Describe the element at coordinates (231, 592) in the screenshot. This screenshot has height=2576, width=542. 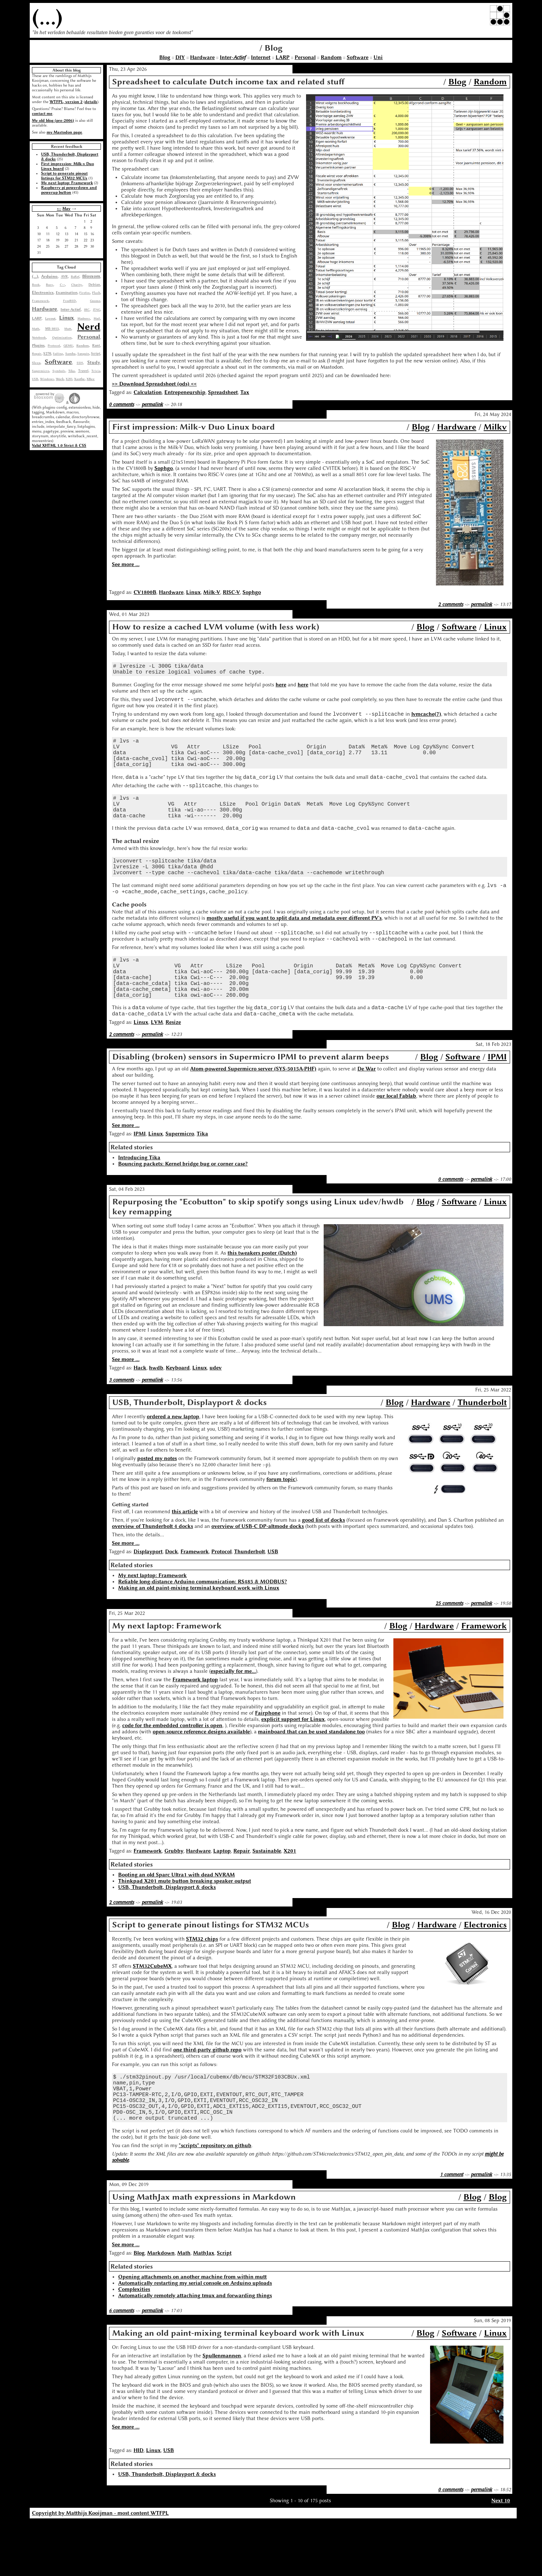
I see `RISC-V` at that location.